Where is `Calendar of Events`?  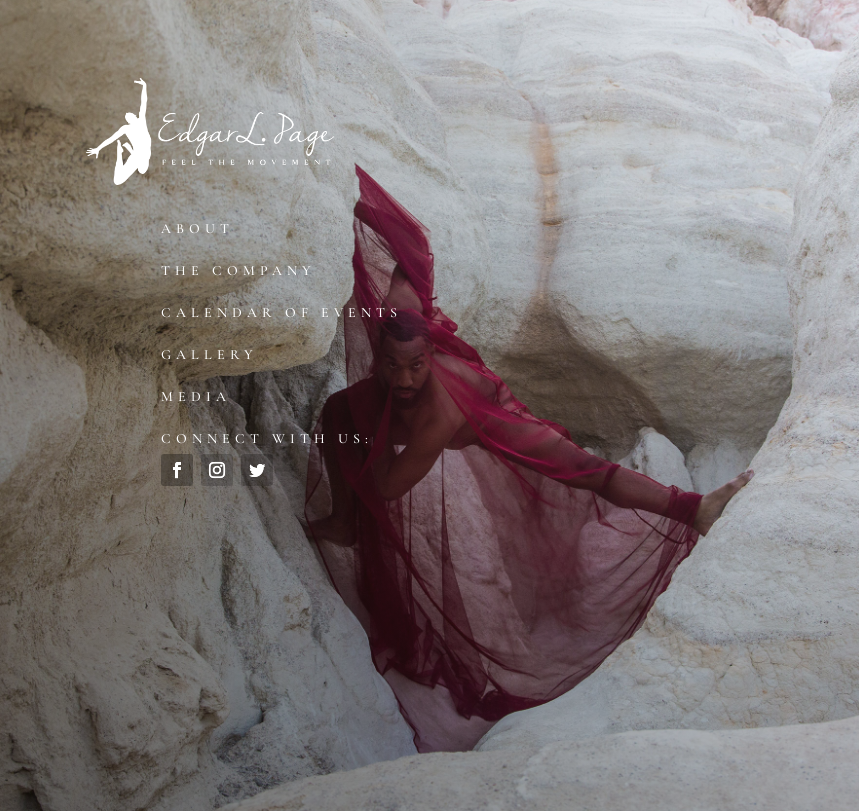
Calendar of Events is located at coordinates (281, 312).